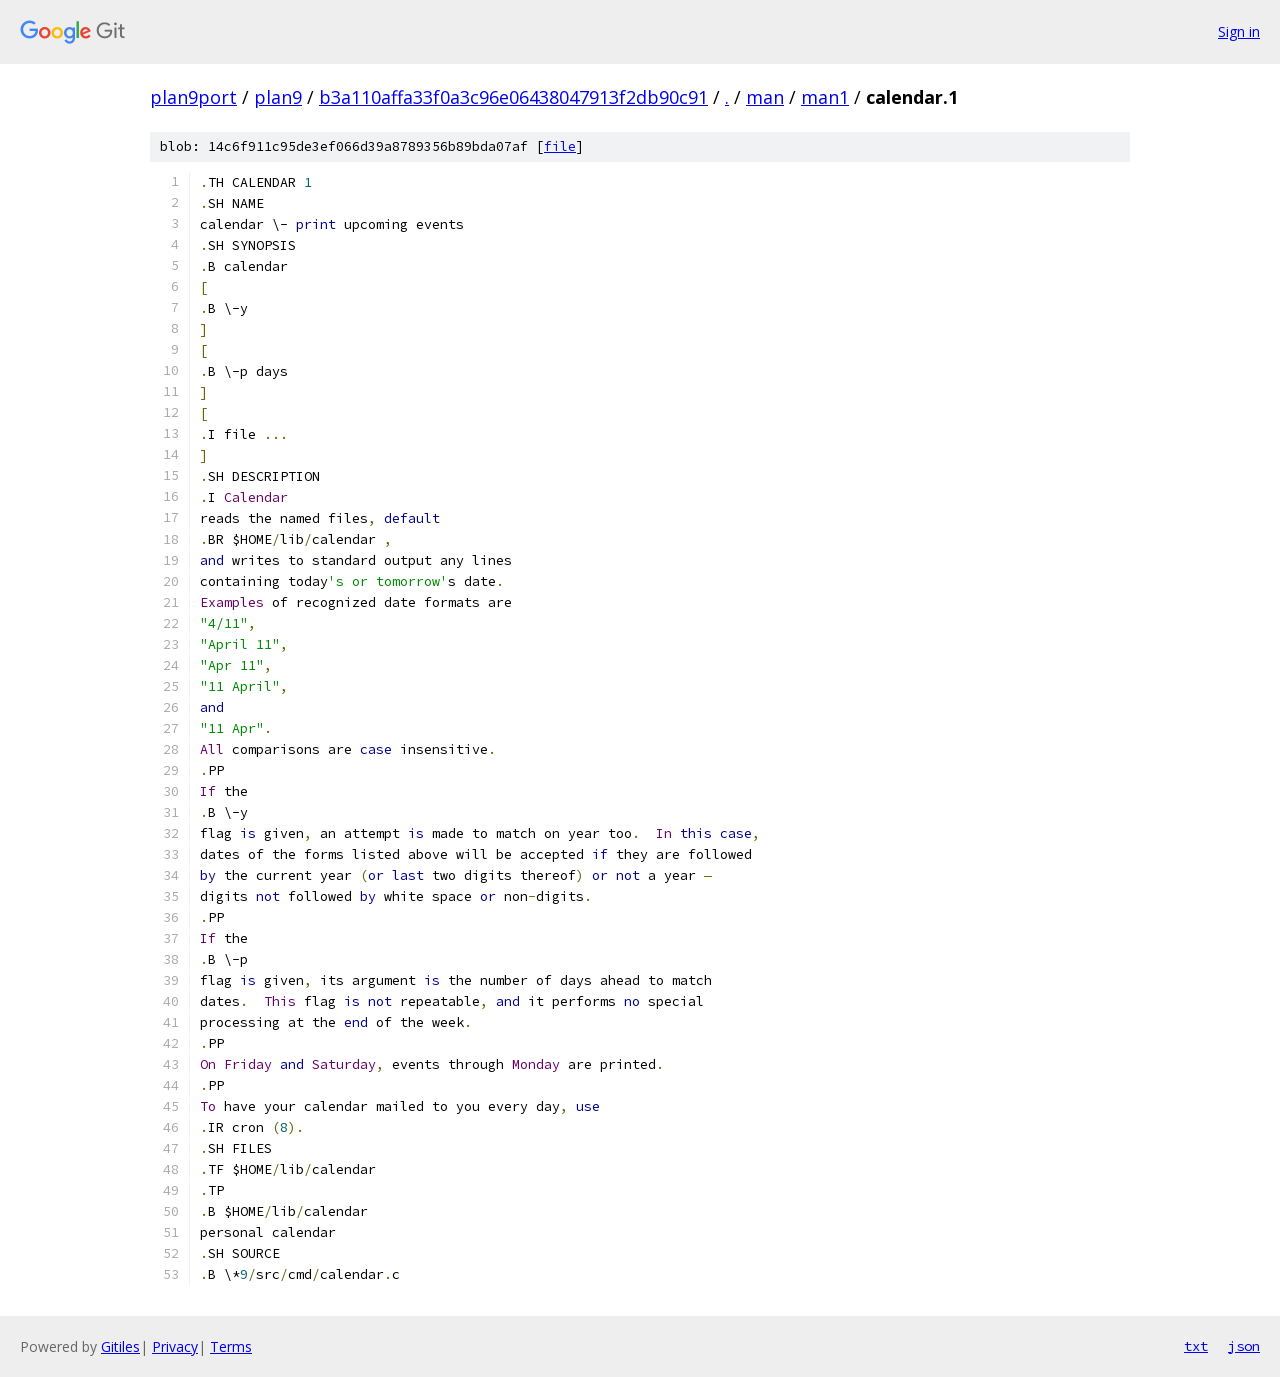 This screenshot has height=1377, width=1280. What do you see at coordinates (1196, 1346) in the screenshot?
I see `txt` at bounding box center [1196, 1346].